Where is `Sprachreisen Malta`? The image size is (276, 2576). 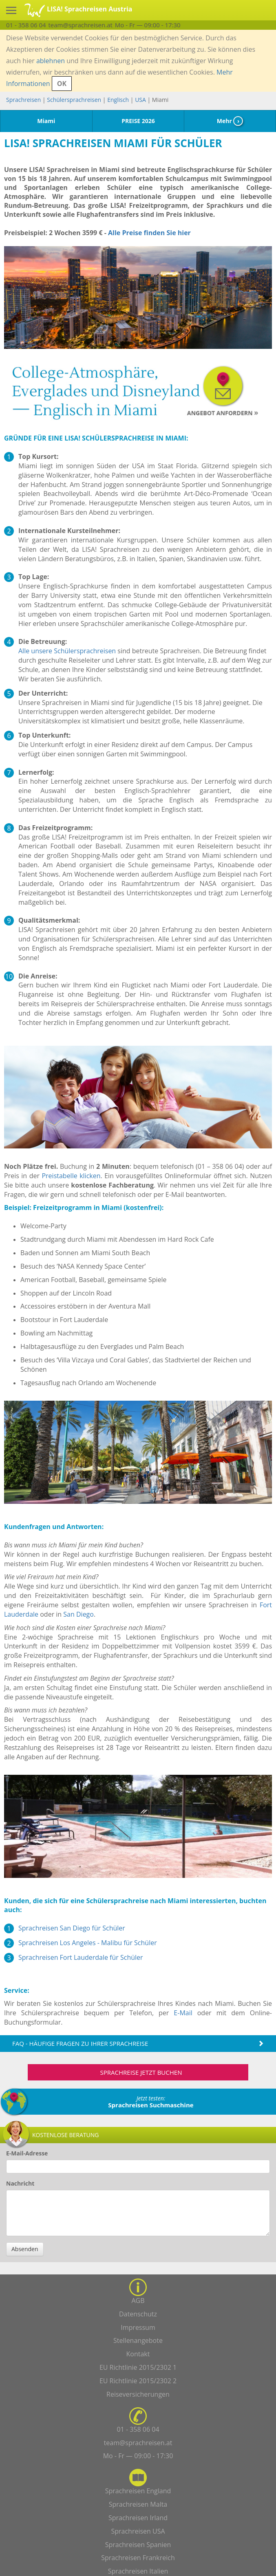
Sprachreisen Malta is located at coordinates (138, 2504).